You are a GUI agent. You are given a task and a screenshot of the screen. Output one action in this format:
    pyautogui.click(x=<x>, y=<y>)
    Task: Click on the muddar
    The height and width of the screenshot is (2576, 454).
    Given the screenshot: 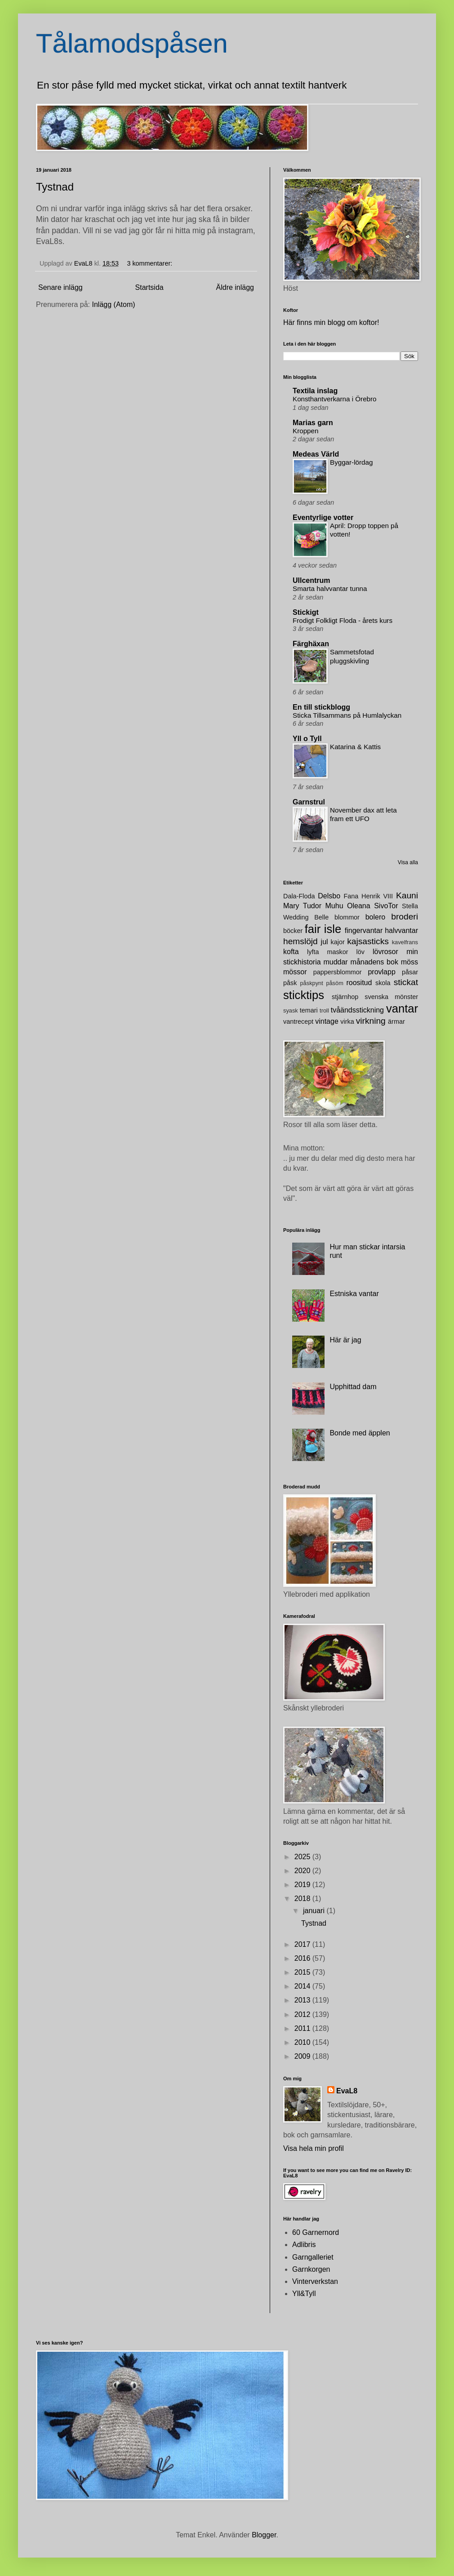 What is the action you would take?
    pyautogui.click(x=335, y=962)
    